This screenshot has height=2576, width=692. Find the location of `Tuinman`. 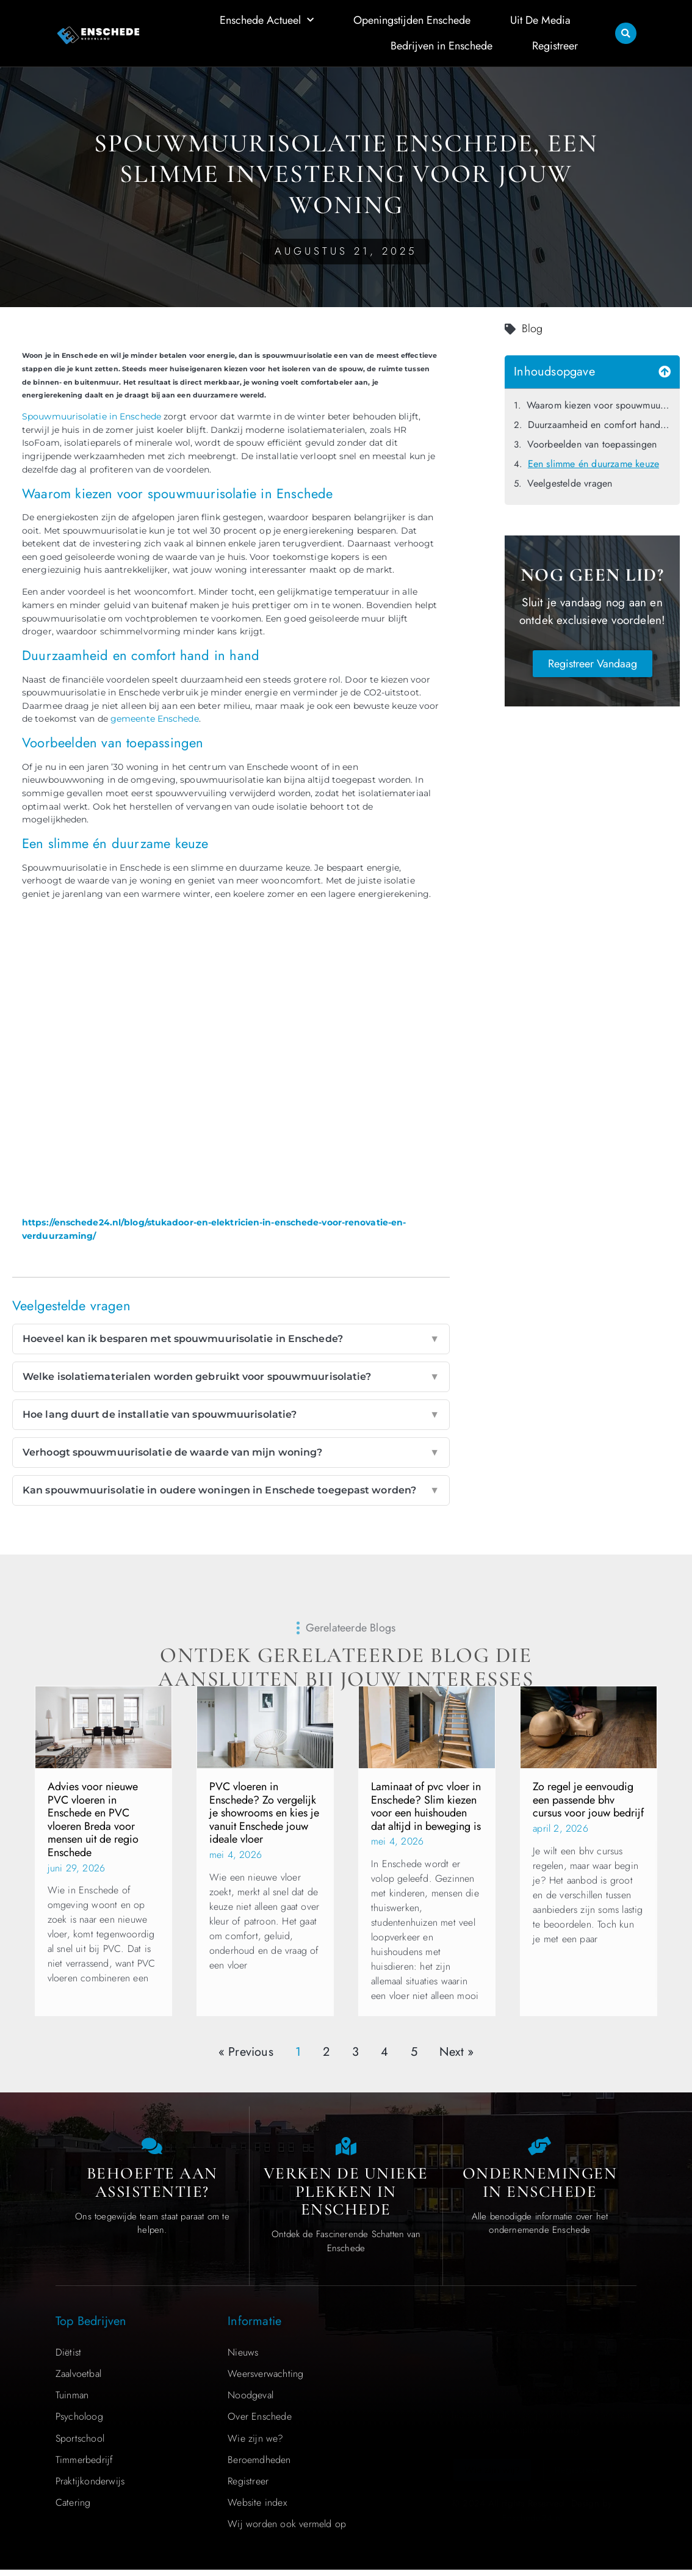

Tuinman is located at coordinates (72, 2401).